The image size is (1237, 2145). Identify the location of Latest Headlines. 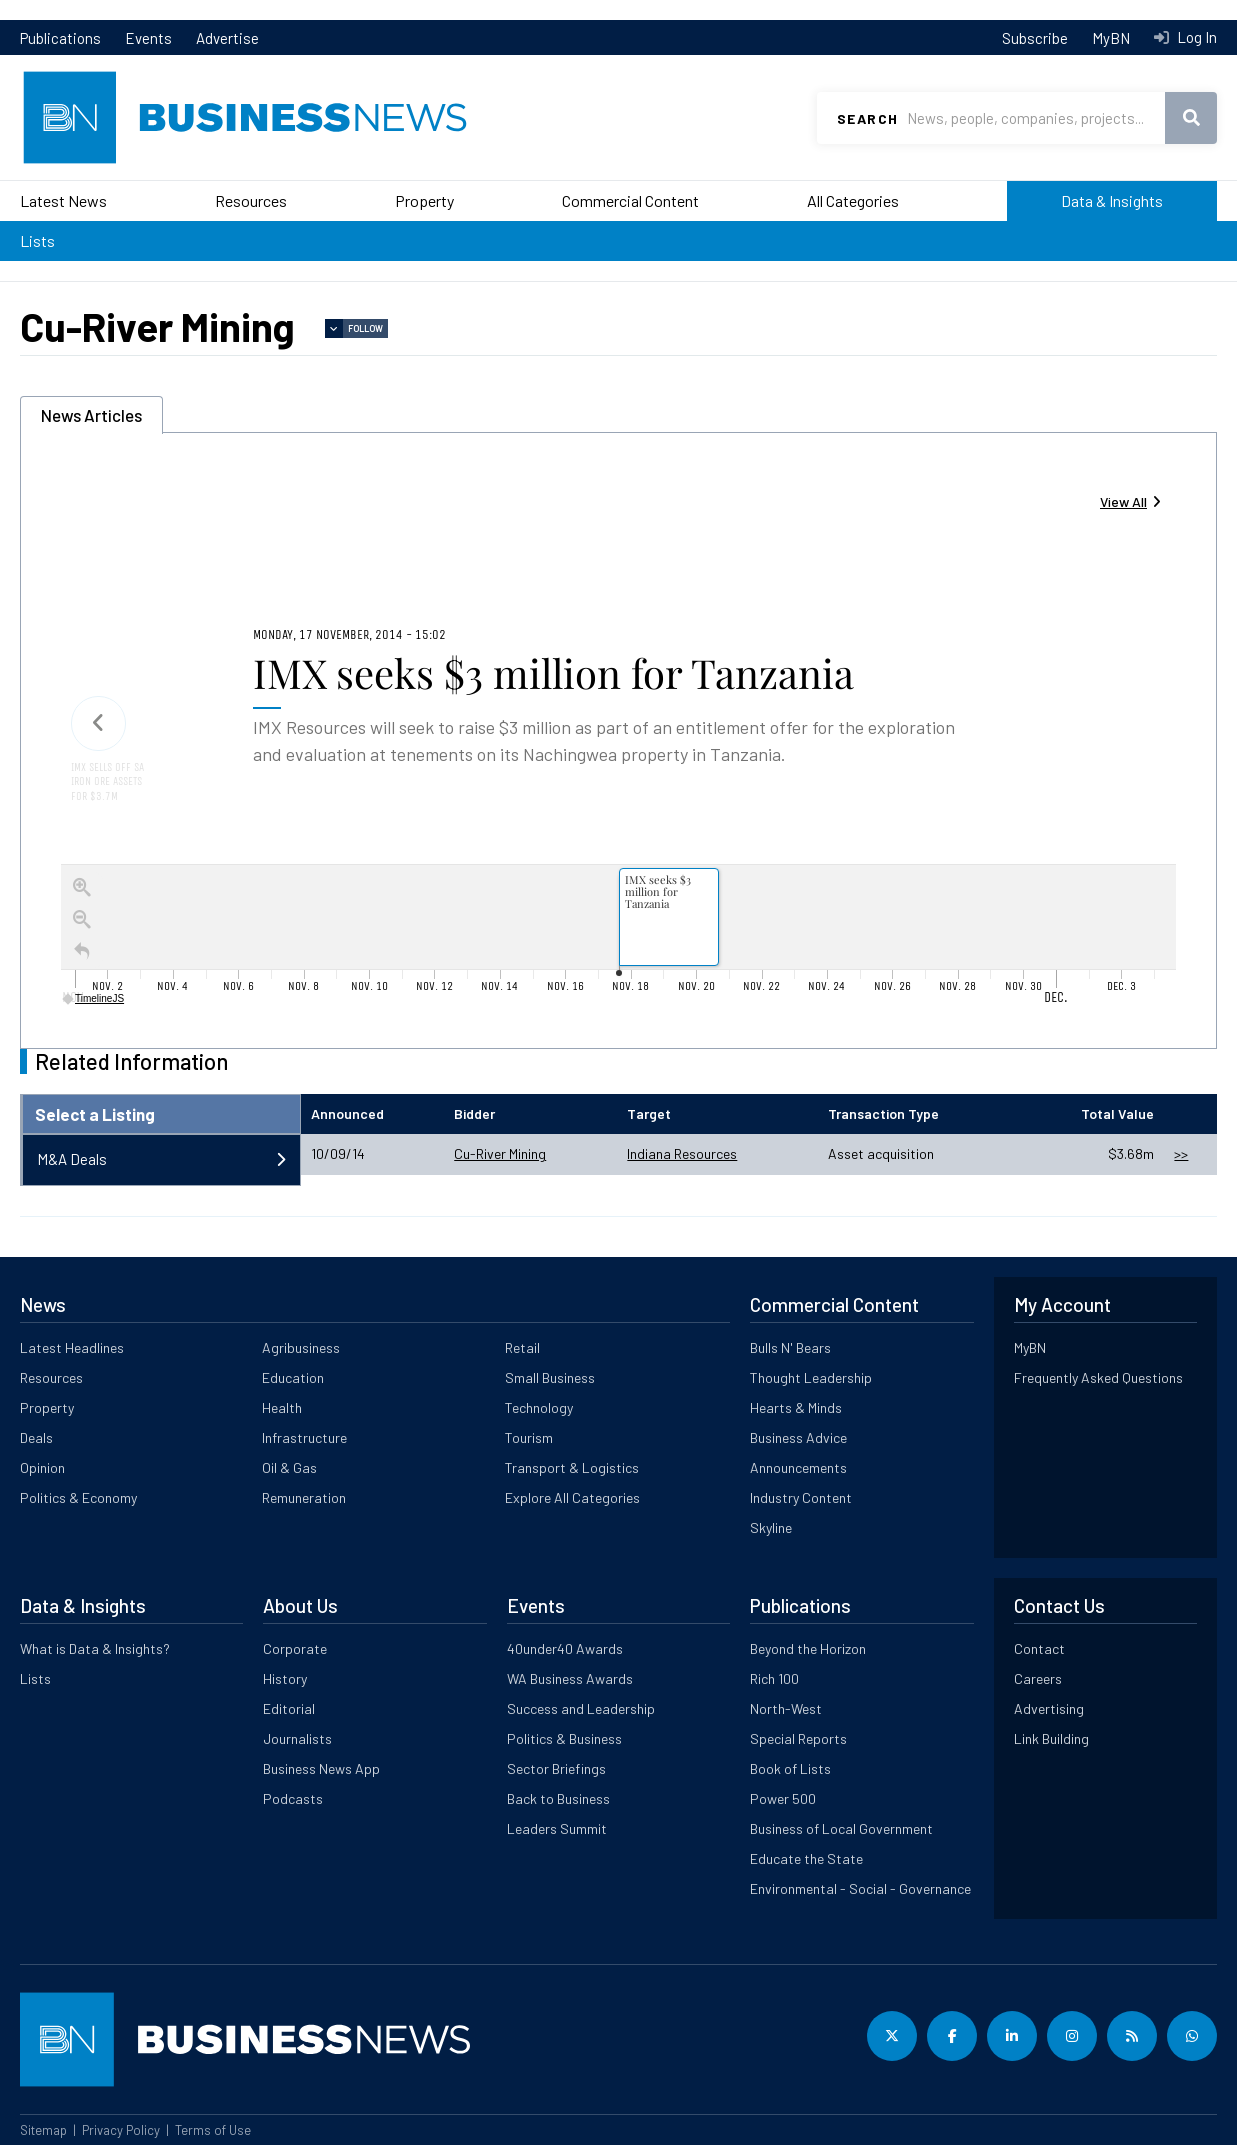
(72, 1347).